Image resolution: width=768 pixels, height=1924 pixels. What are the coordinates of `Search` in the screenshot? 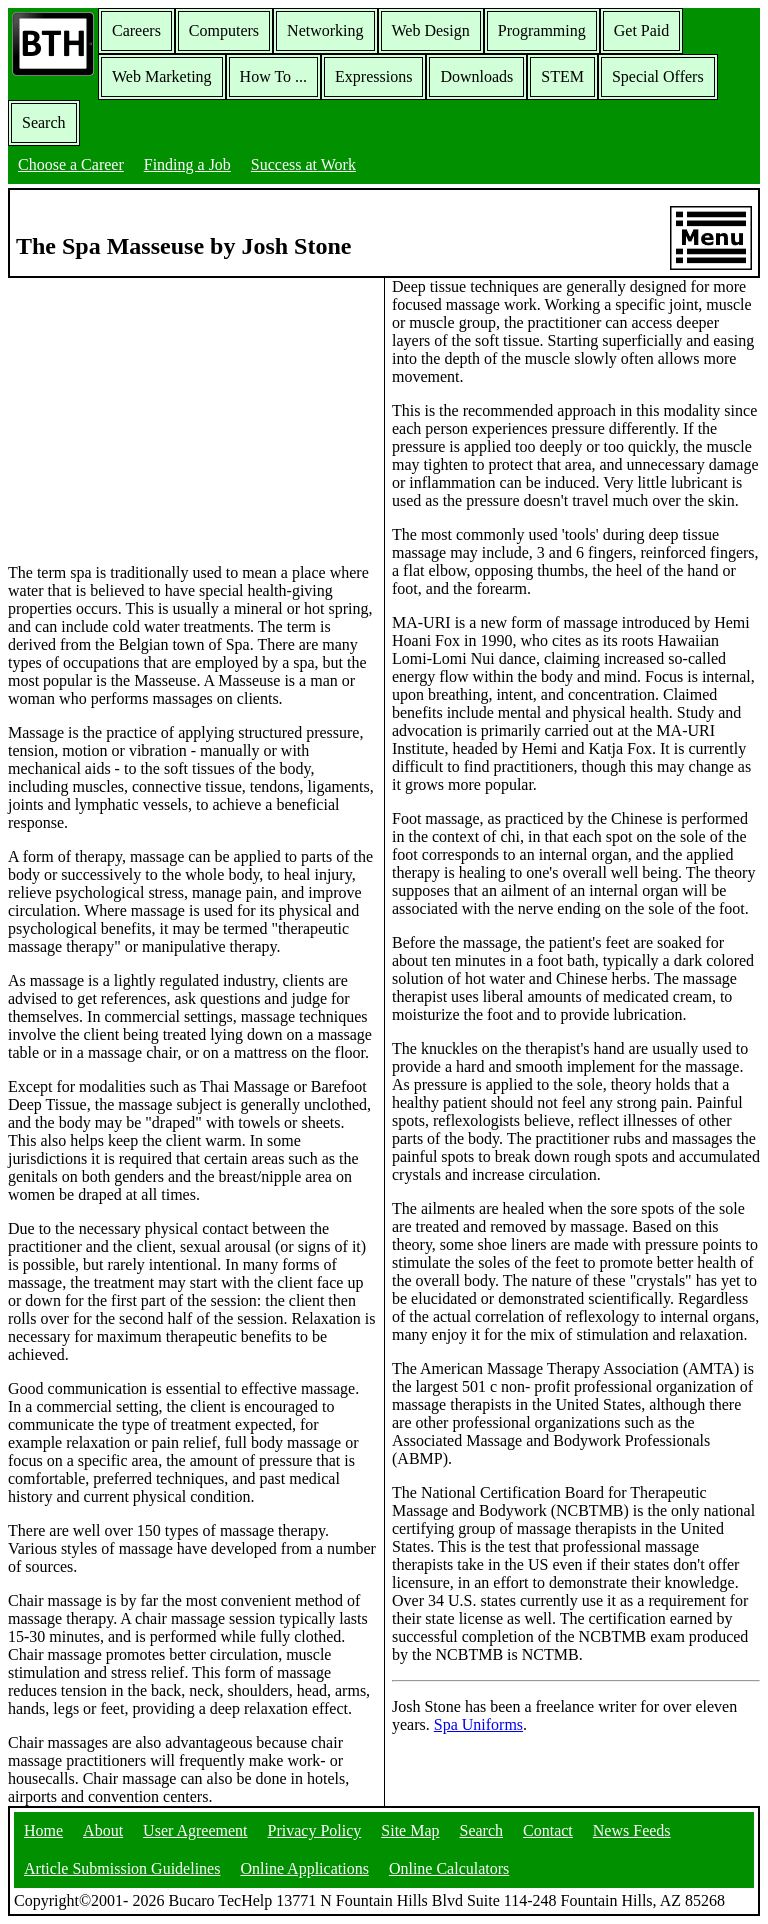 It's located at (44, 122).